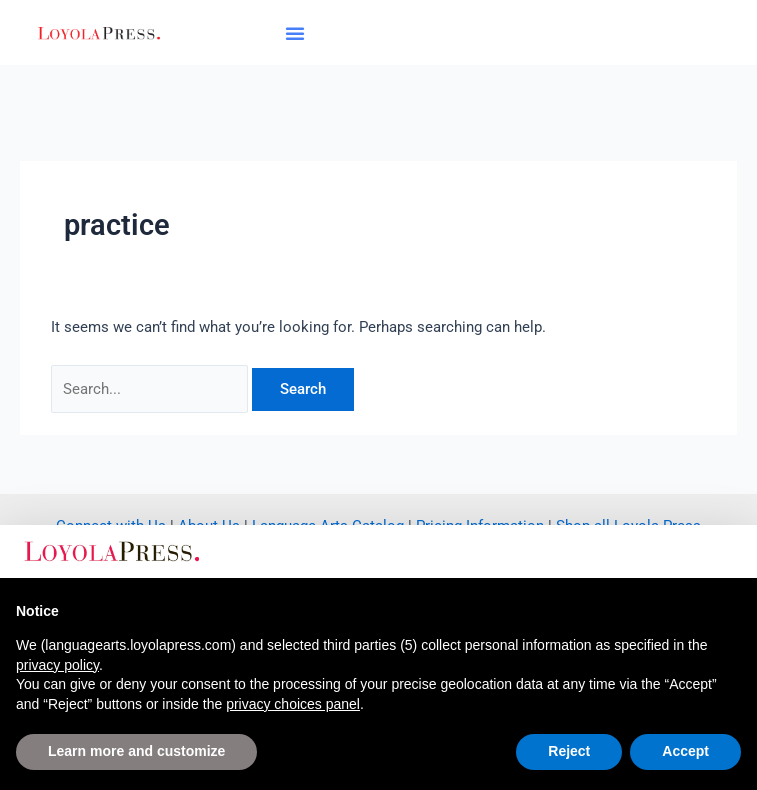 This screenshot has width=757, height=790. Describe the element at coordinates (136, 751) in the screenshot. I see `Learn more and customize [button]` at that location.